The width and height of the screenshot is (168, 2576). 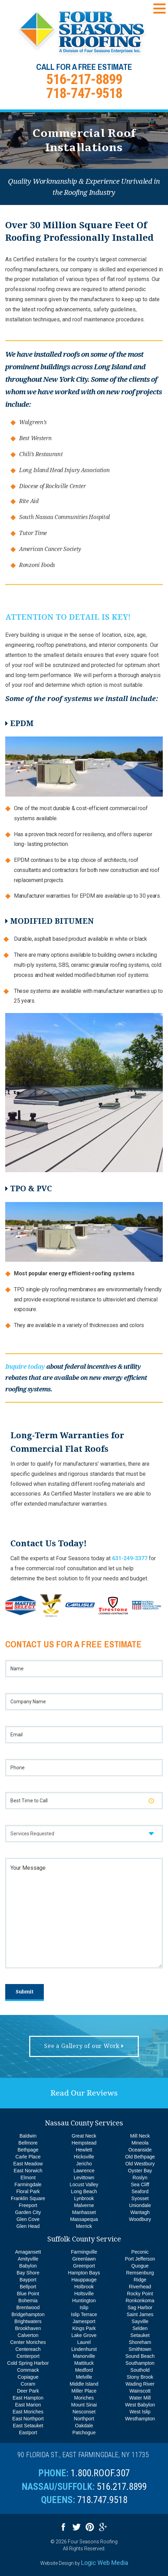 What do you see at coordinates (84, 2136) in the screenshot?
I see `Great Neck` at bounding box center [84, 2136].